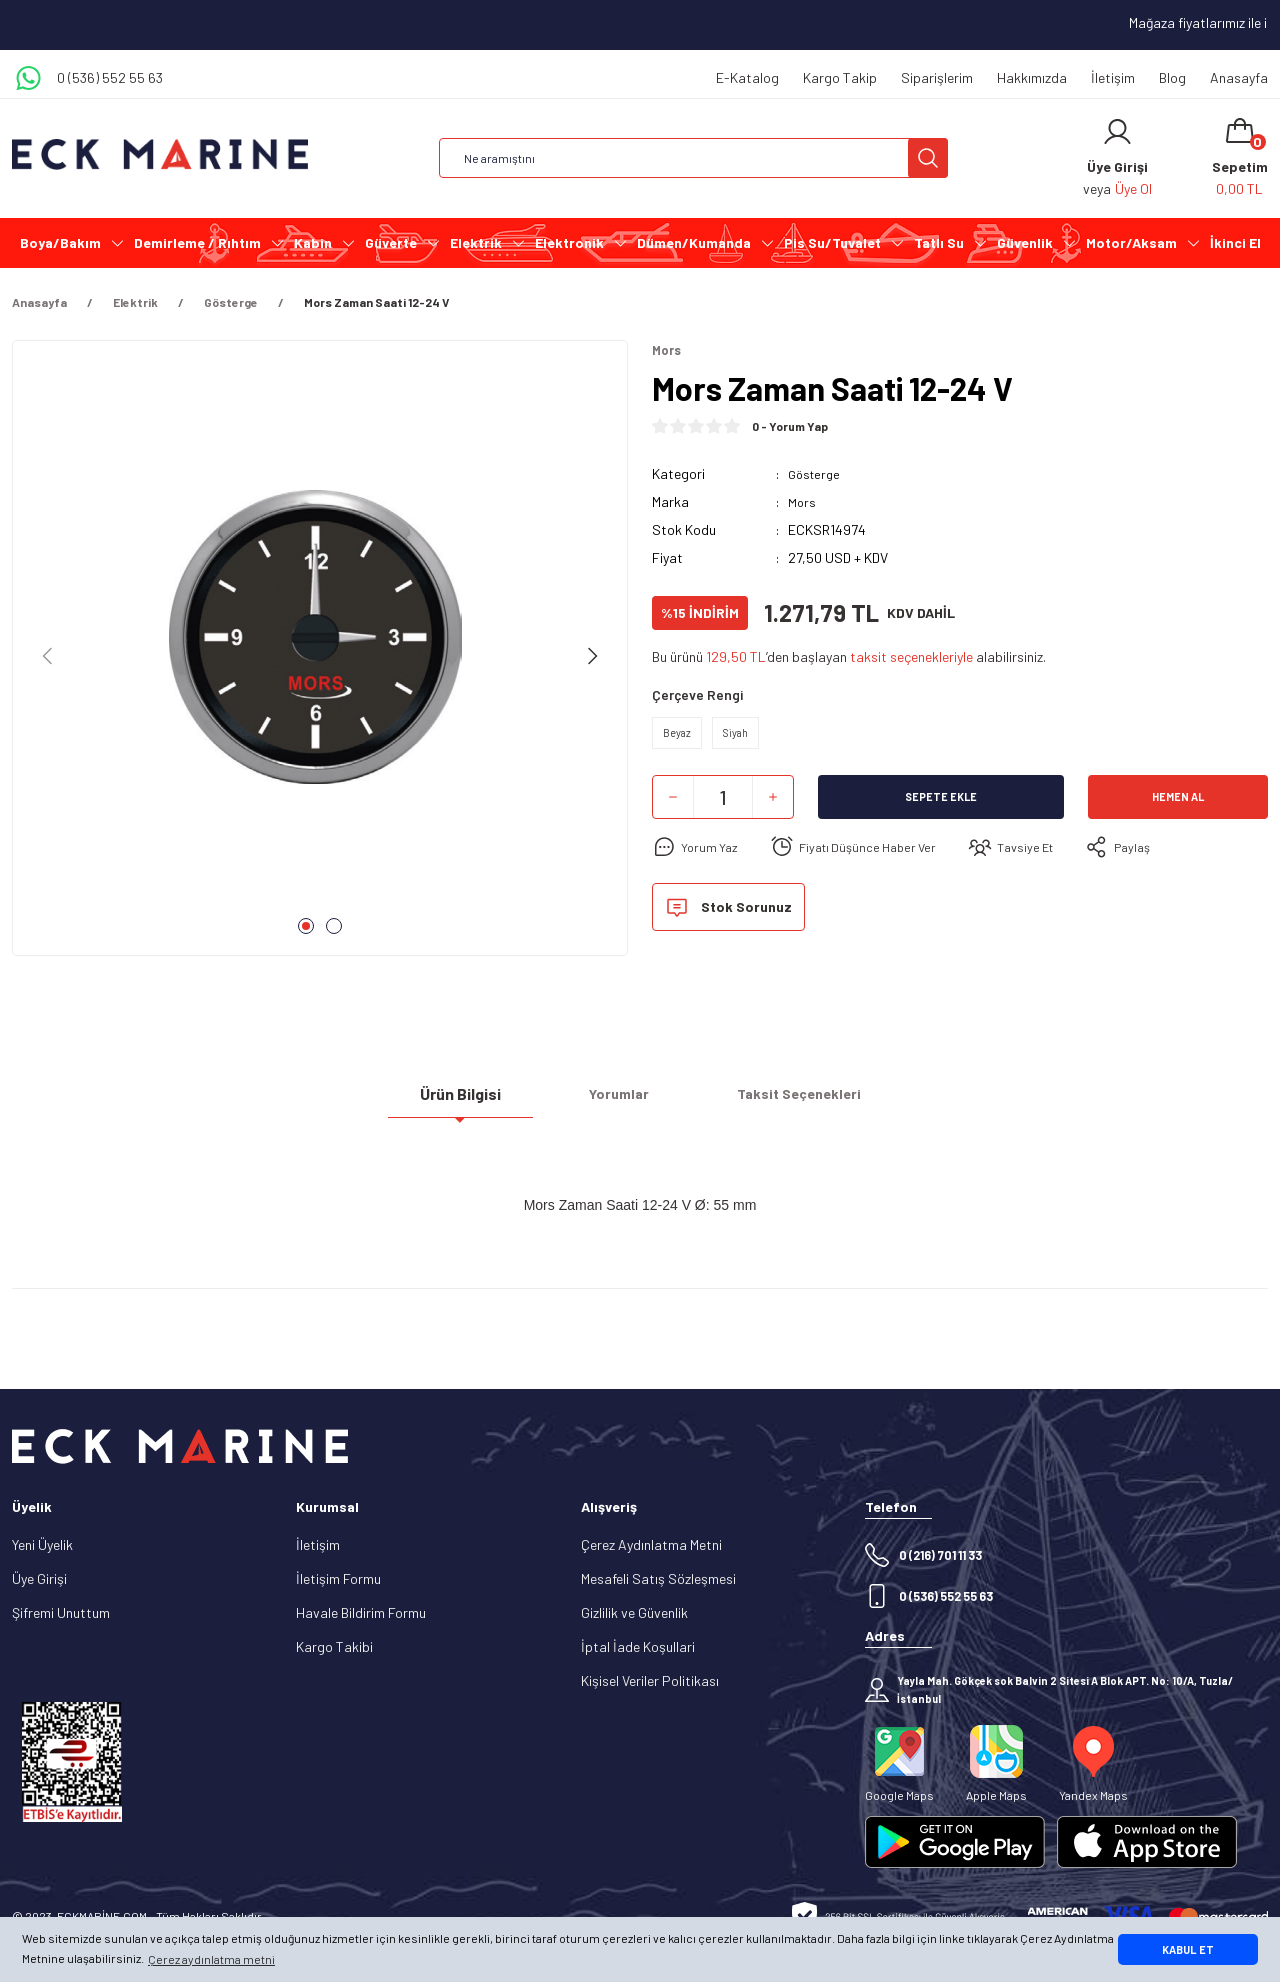 The image size is (1280, 1982). Describe the element at coordinates (42, 1544) in the screenshot. I see `Yeni Üyelik` at that location.